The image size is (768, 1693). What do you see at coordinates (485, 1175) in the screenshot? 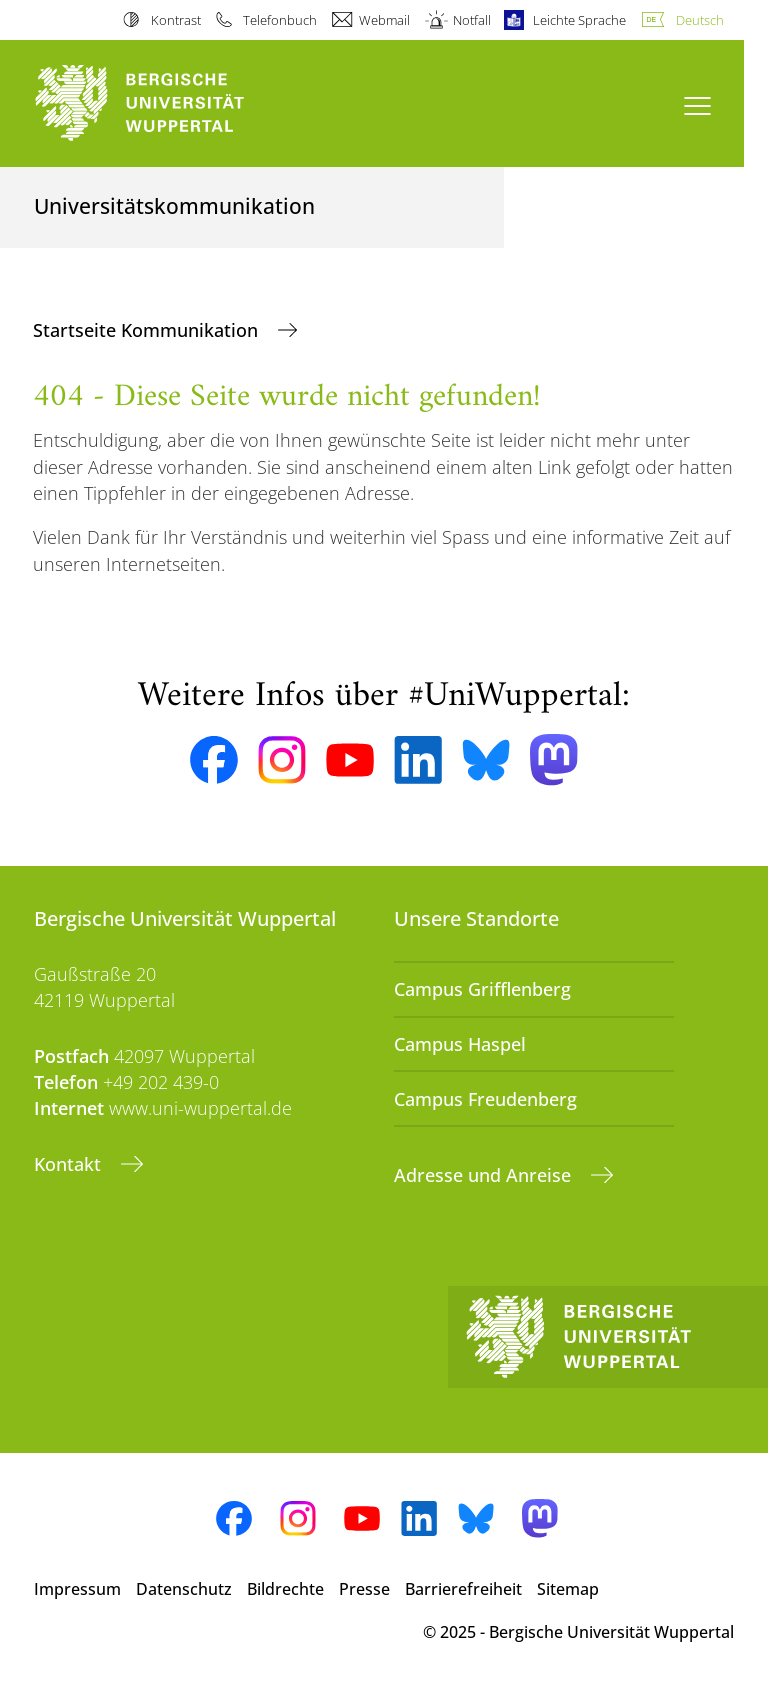
I see `Adresse und Anreise` at bounding box center [485, 1175].